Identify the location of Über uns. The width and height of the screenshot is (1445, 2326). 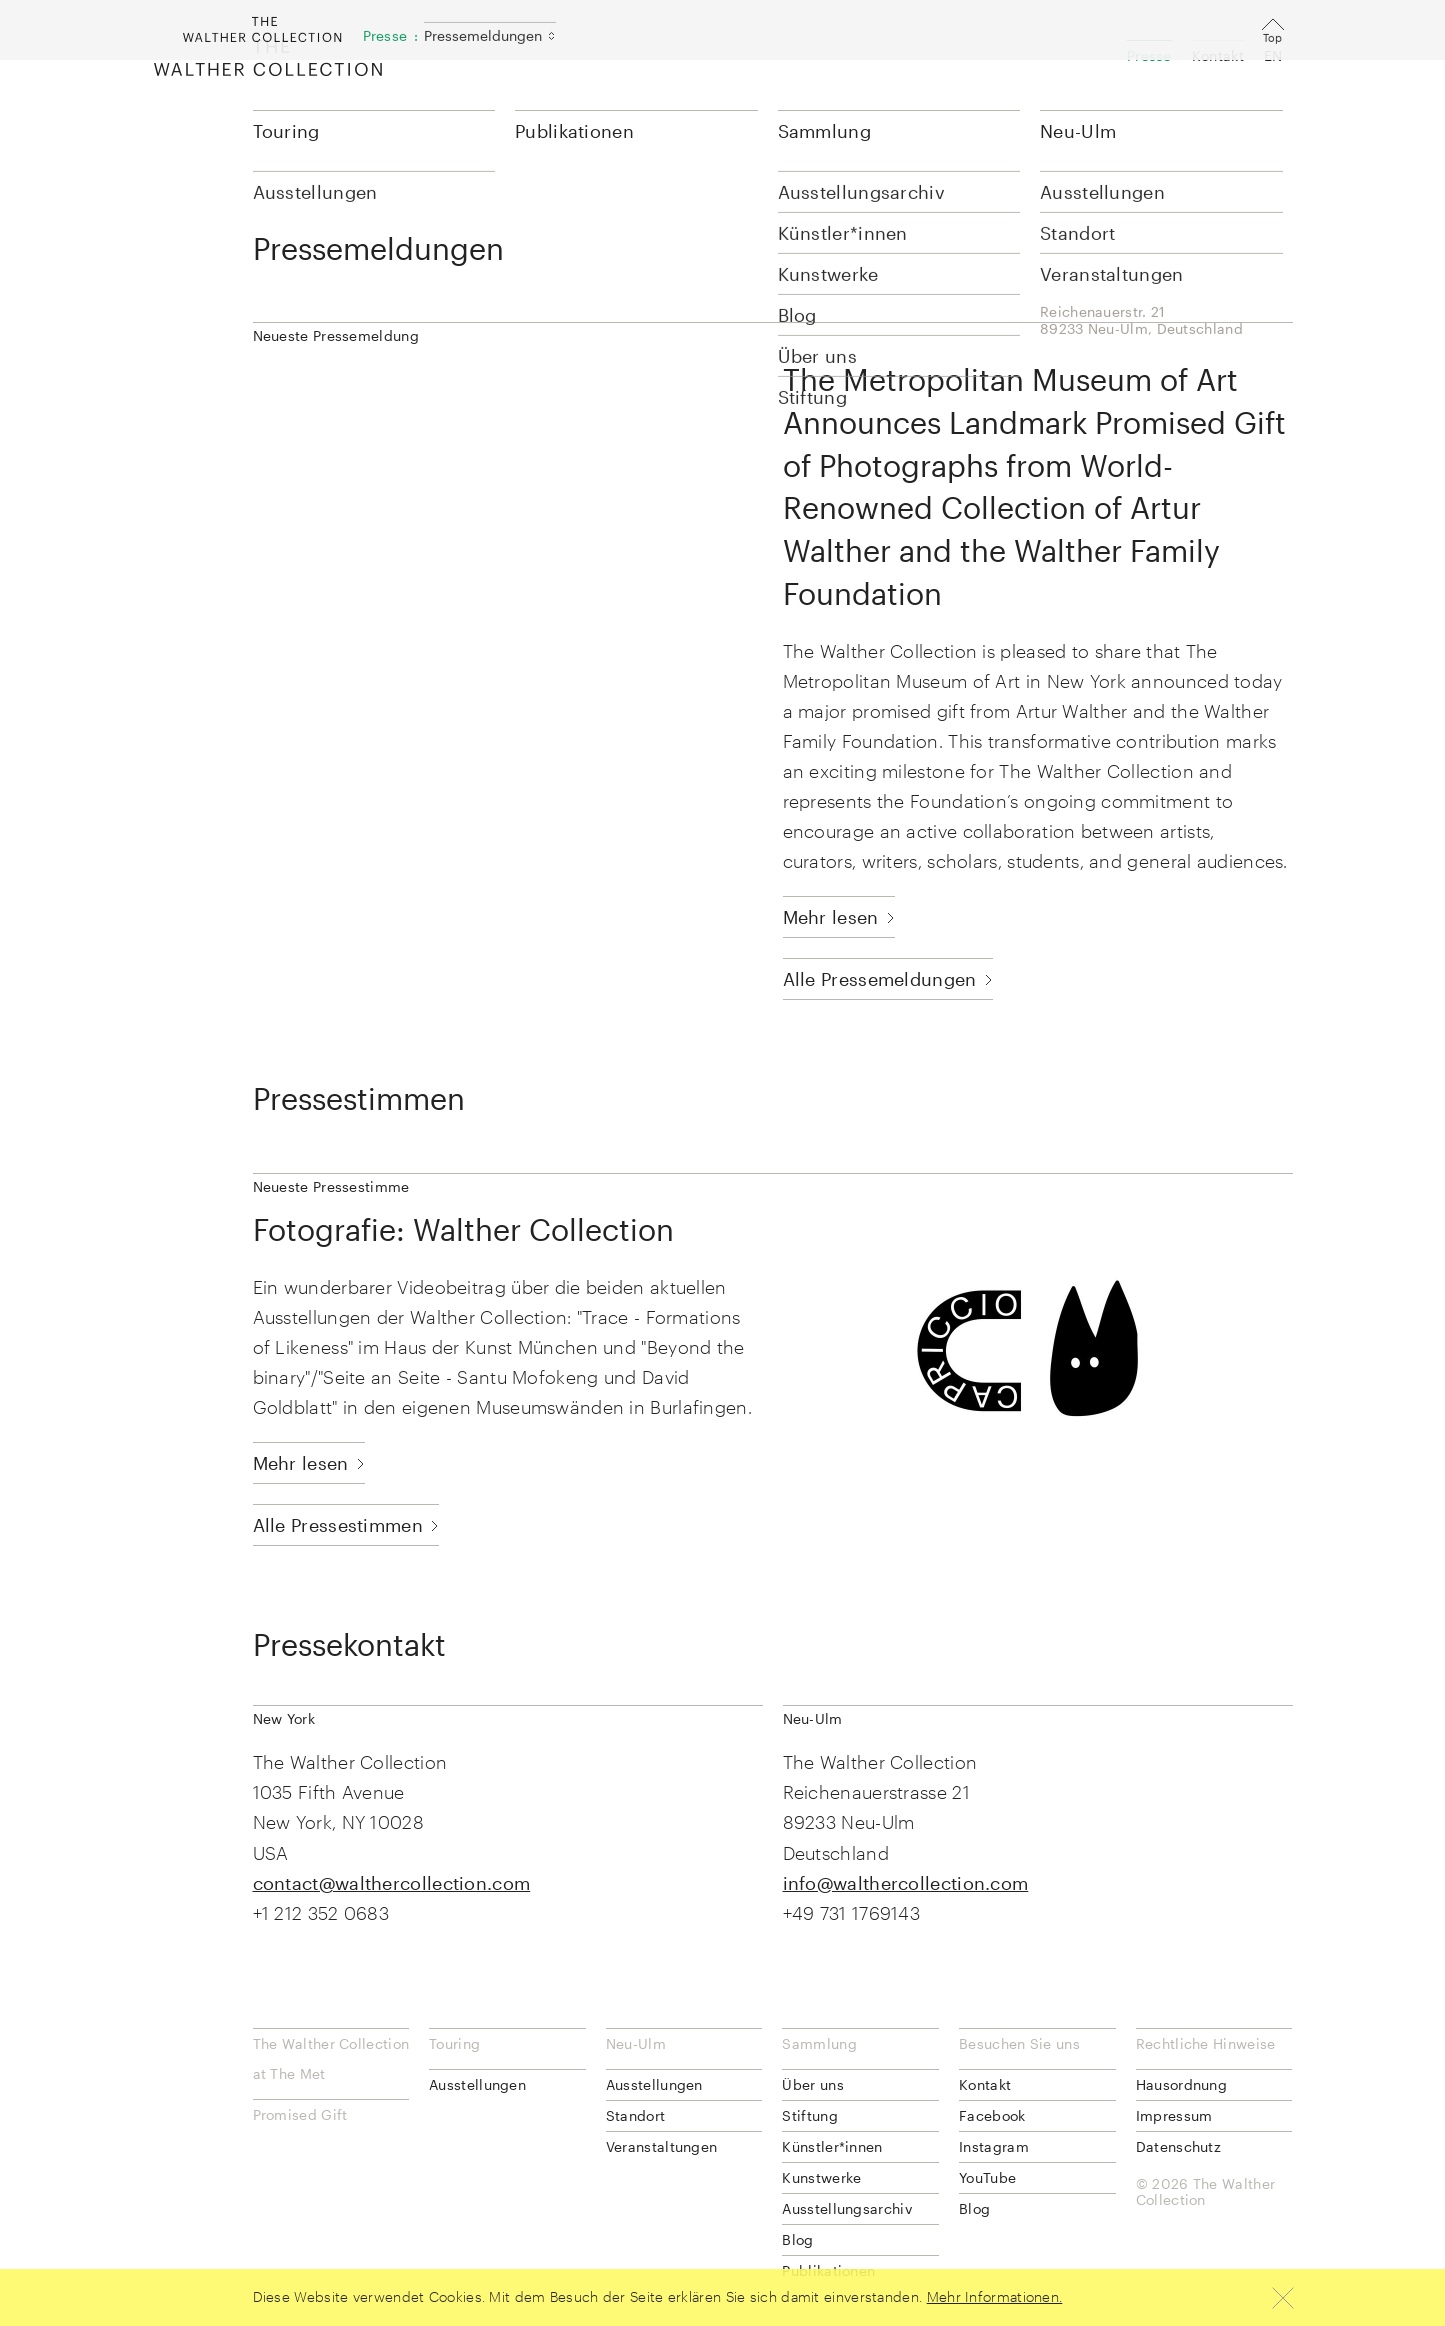
(812, 2084).